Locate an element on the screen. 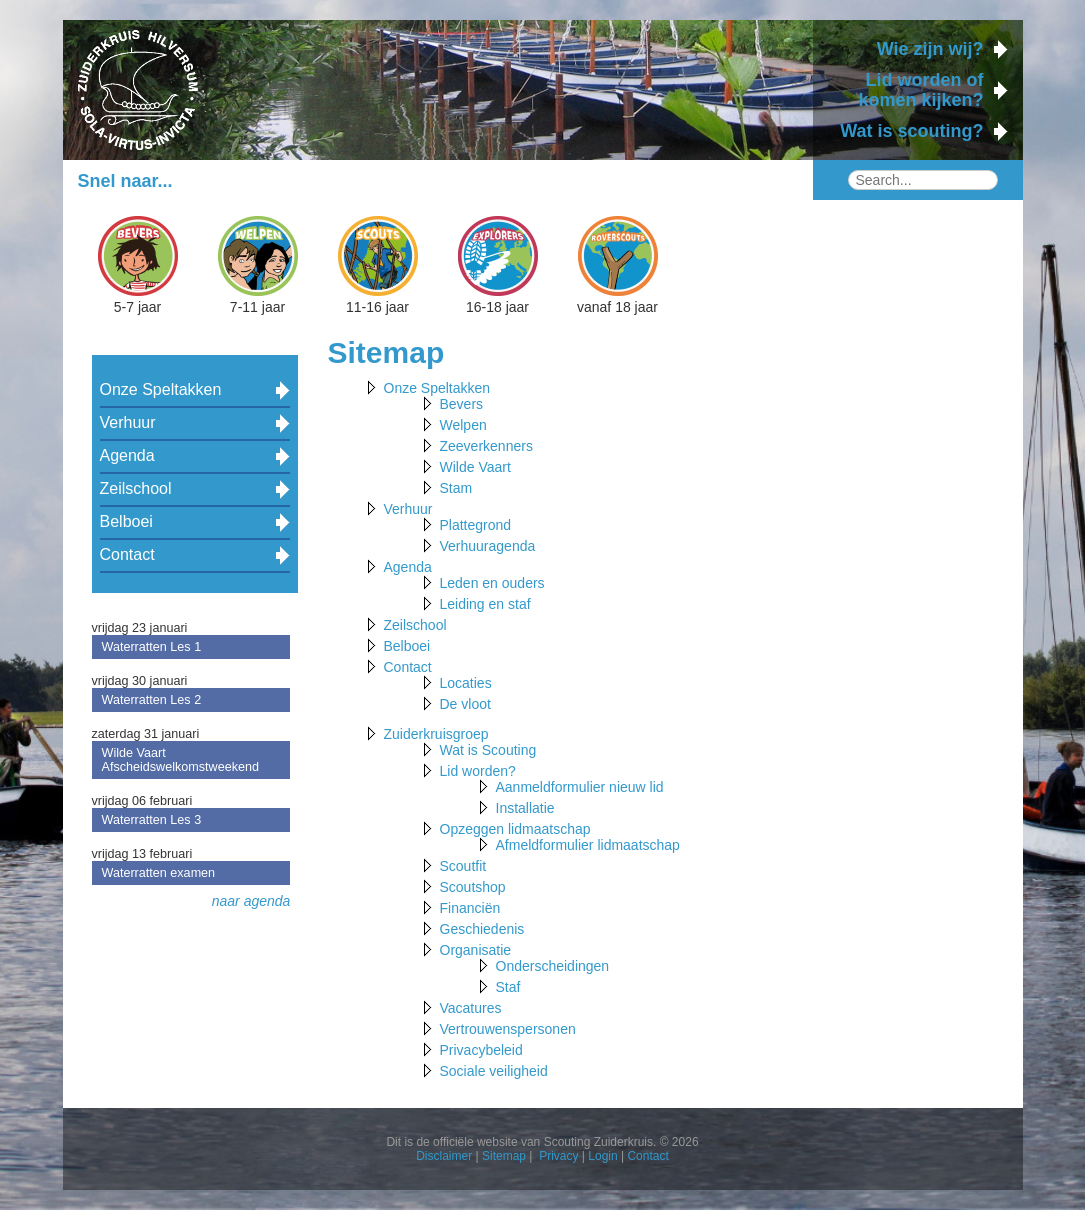  Aanmeldformulier nieuw lid is located at coordinates (580, 787).